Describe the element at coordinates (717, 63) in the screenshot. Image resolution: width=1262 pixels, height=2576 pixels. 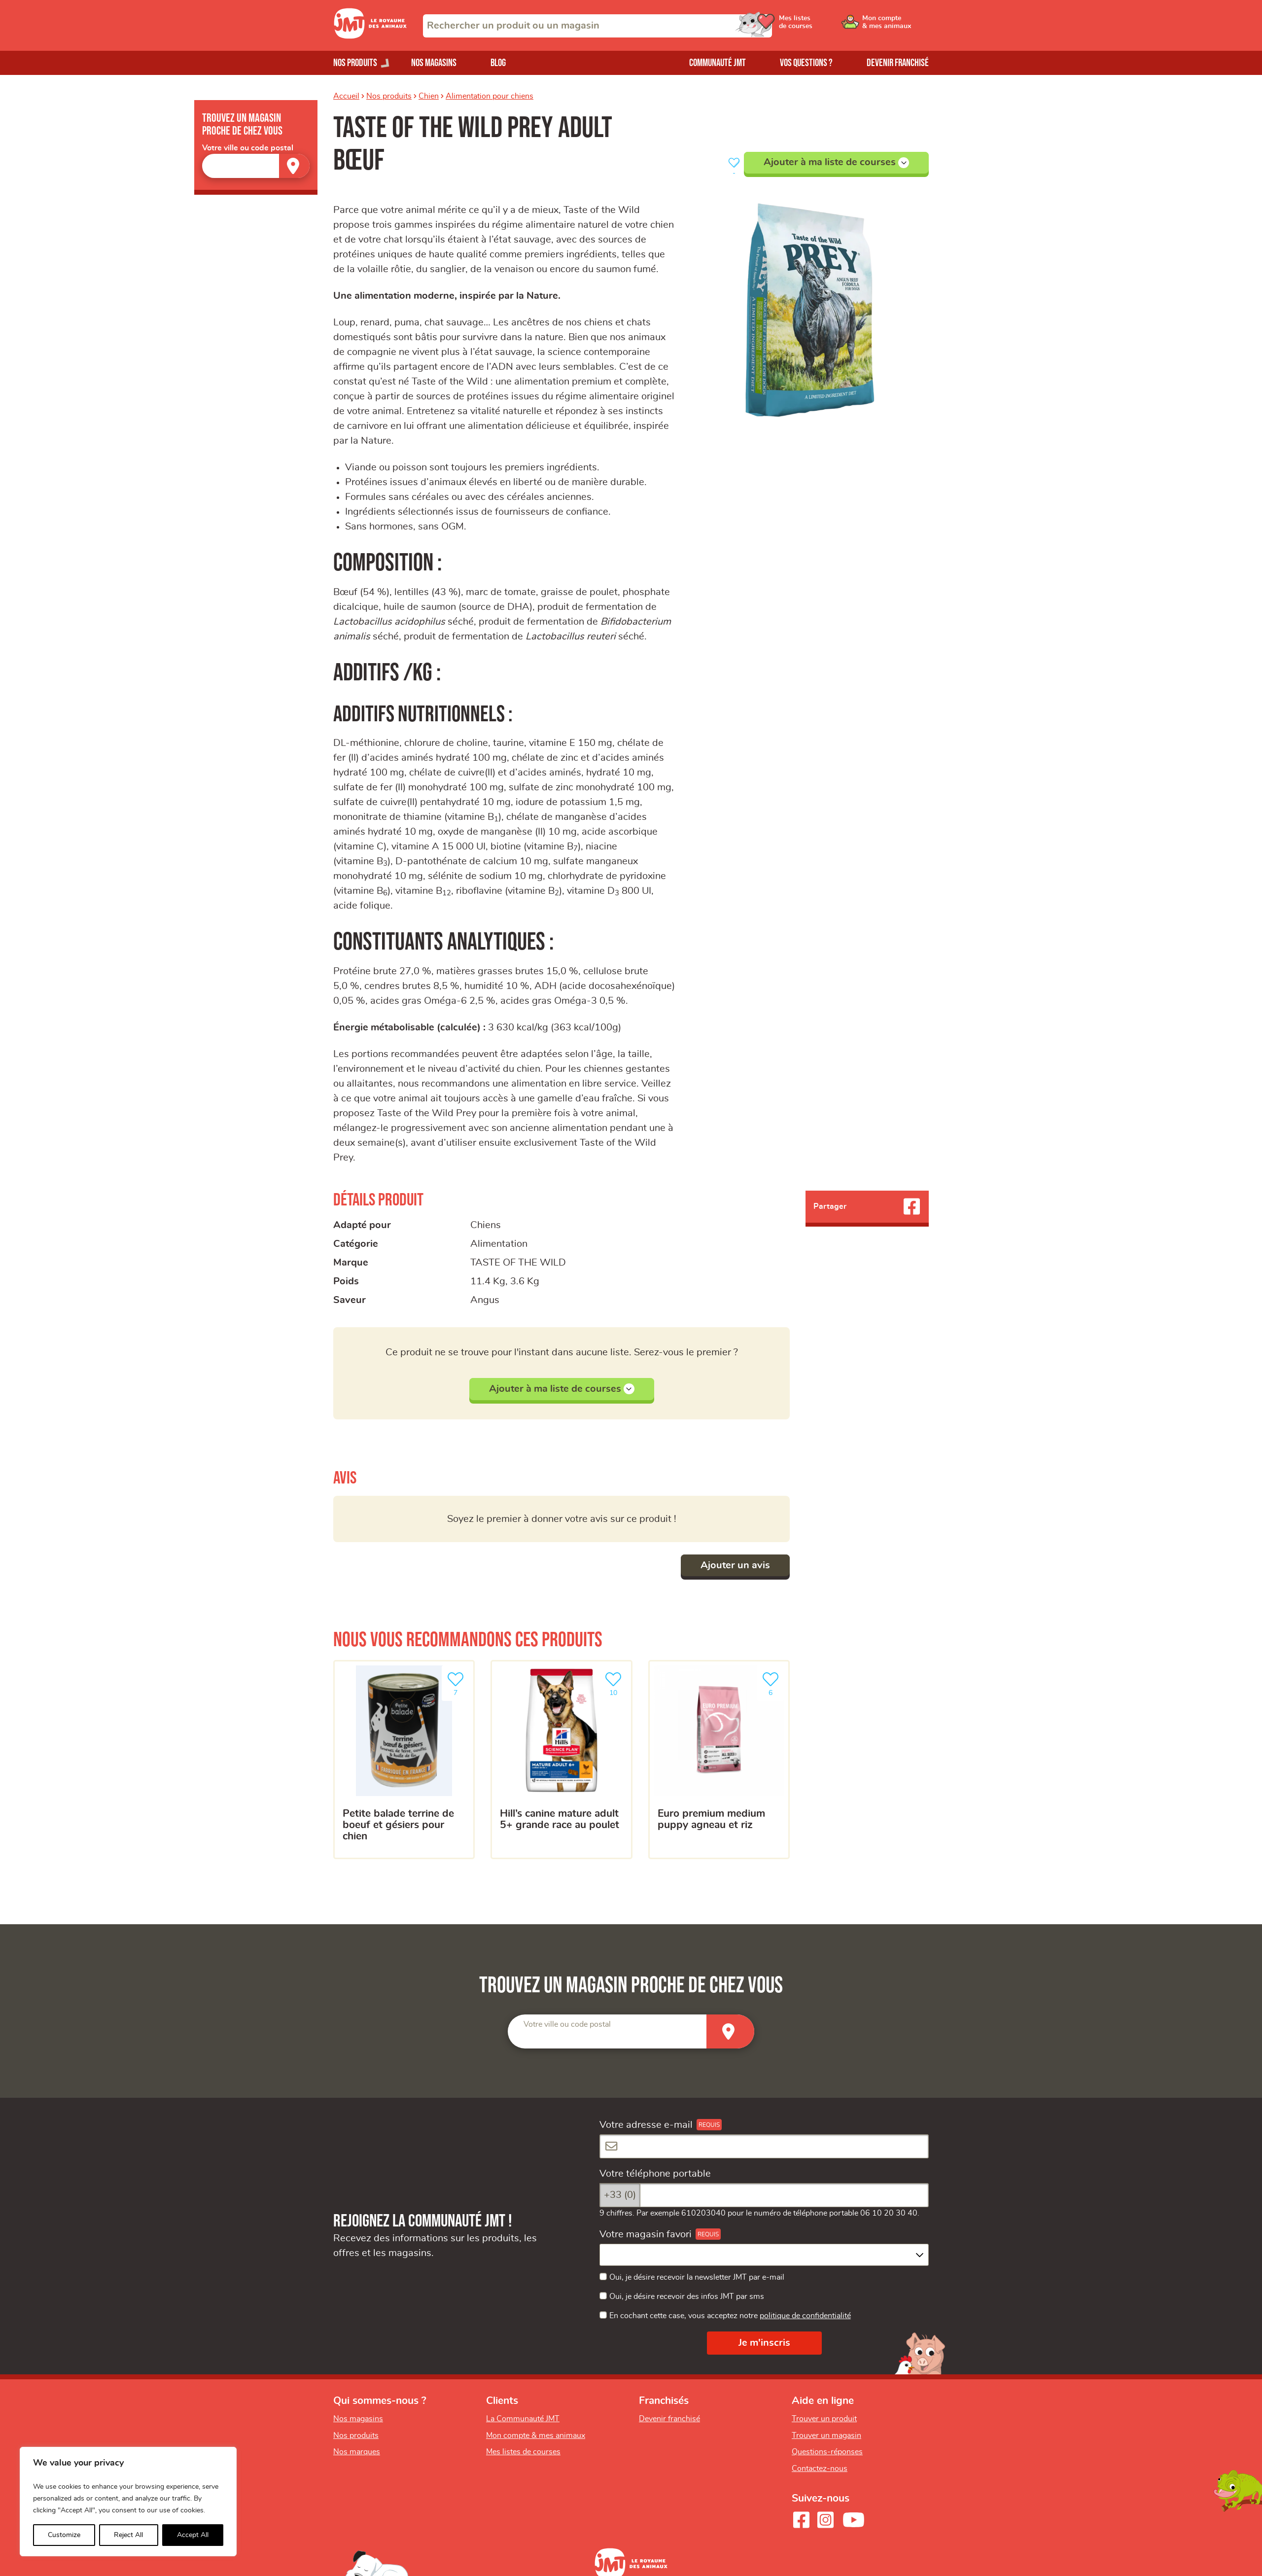
I see `Communauté JMT` at that location.